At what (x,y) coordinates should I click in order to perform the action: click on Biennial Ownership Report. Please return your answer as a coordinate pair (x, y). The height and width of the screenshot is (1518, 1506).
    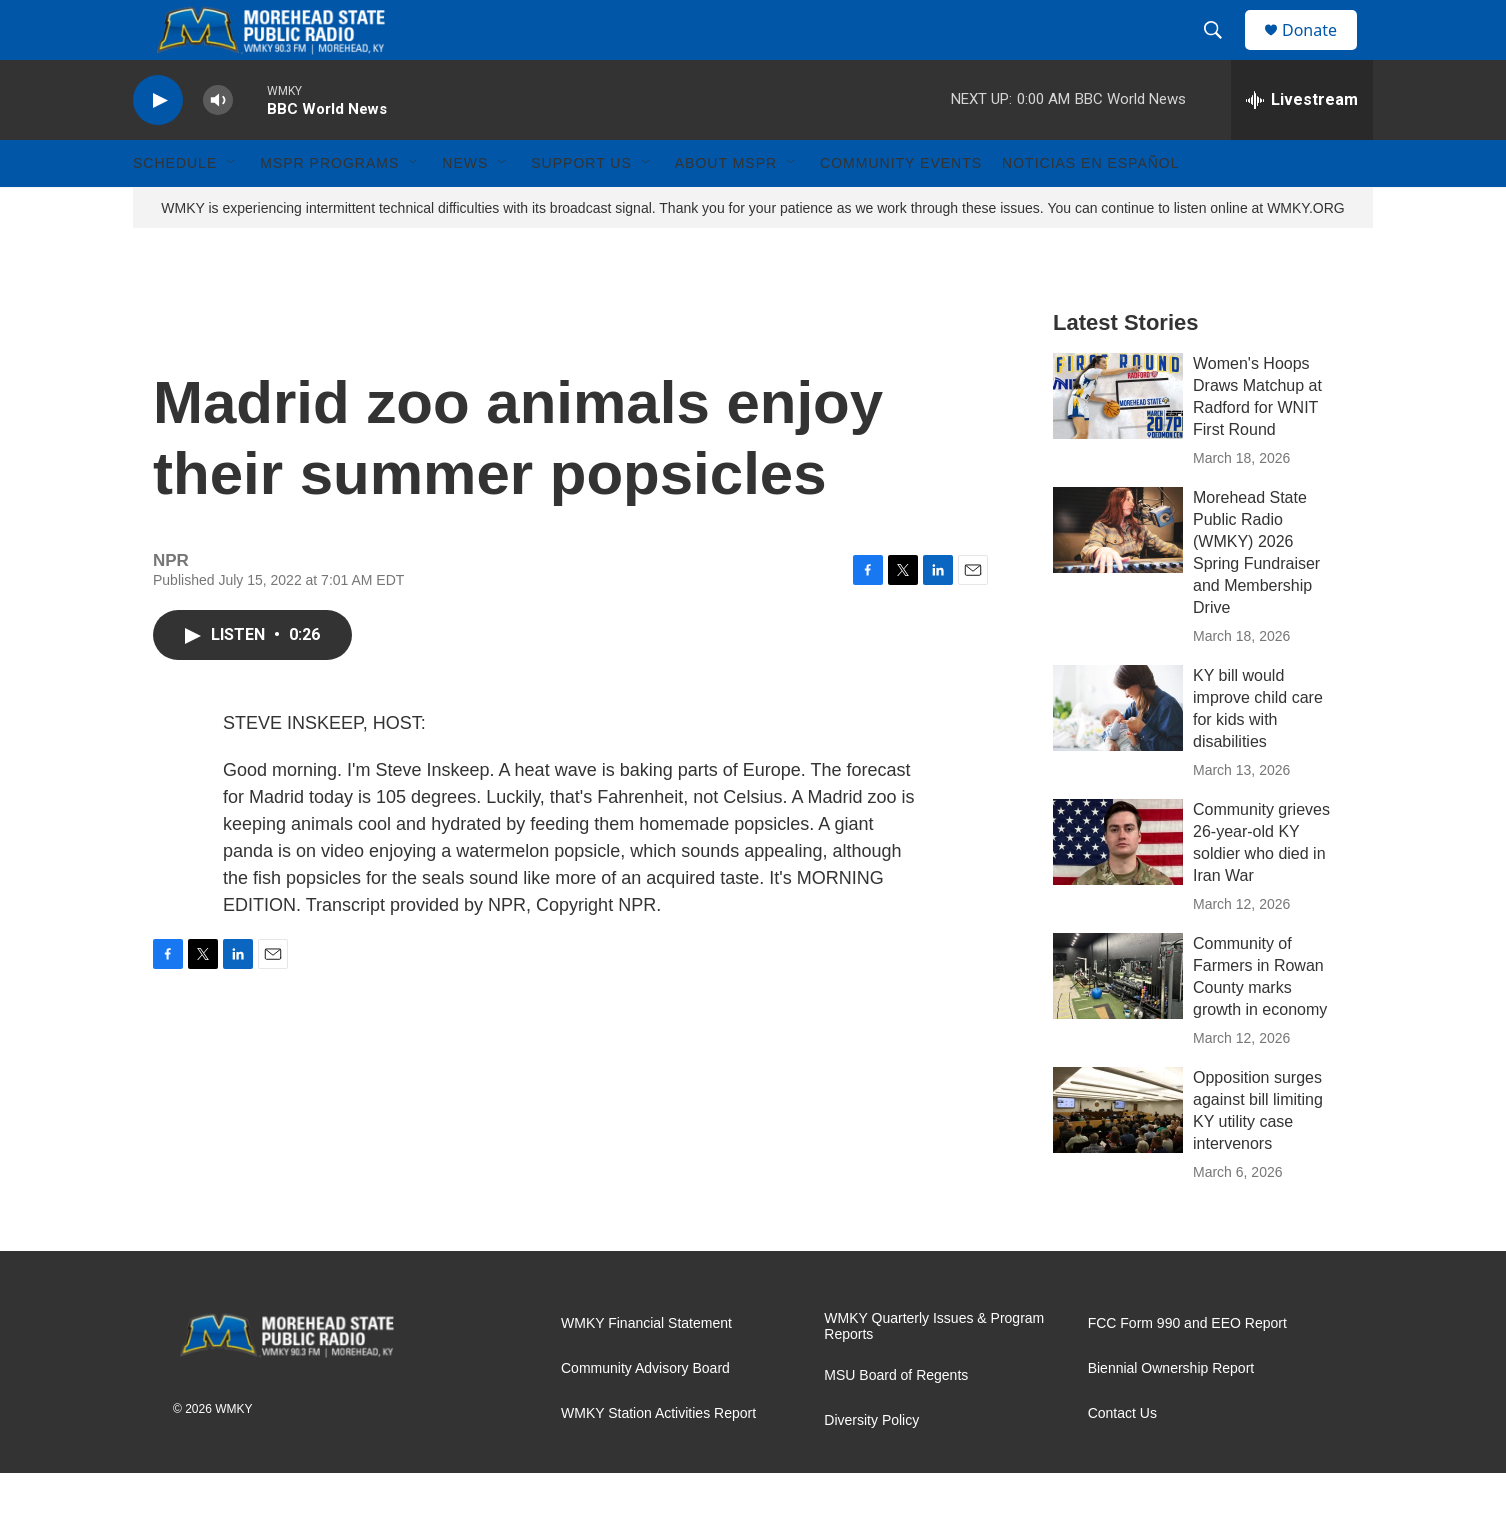
    Looking at the image, I should click on (1171, 1413).